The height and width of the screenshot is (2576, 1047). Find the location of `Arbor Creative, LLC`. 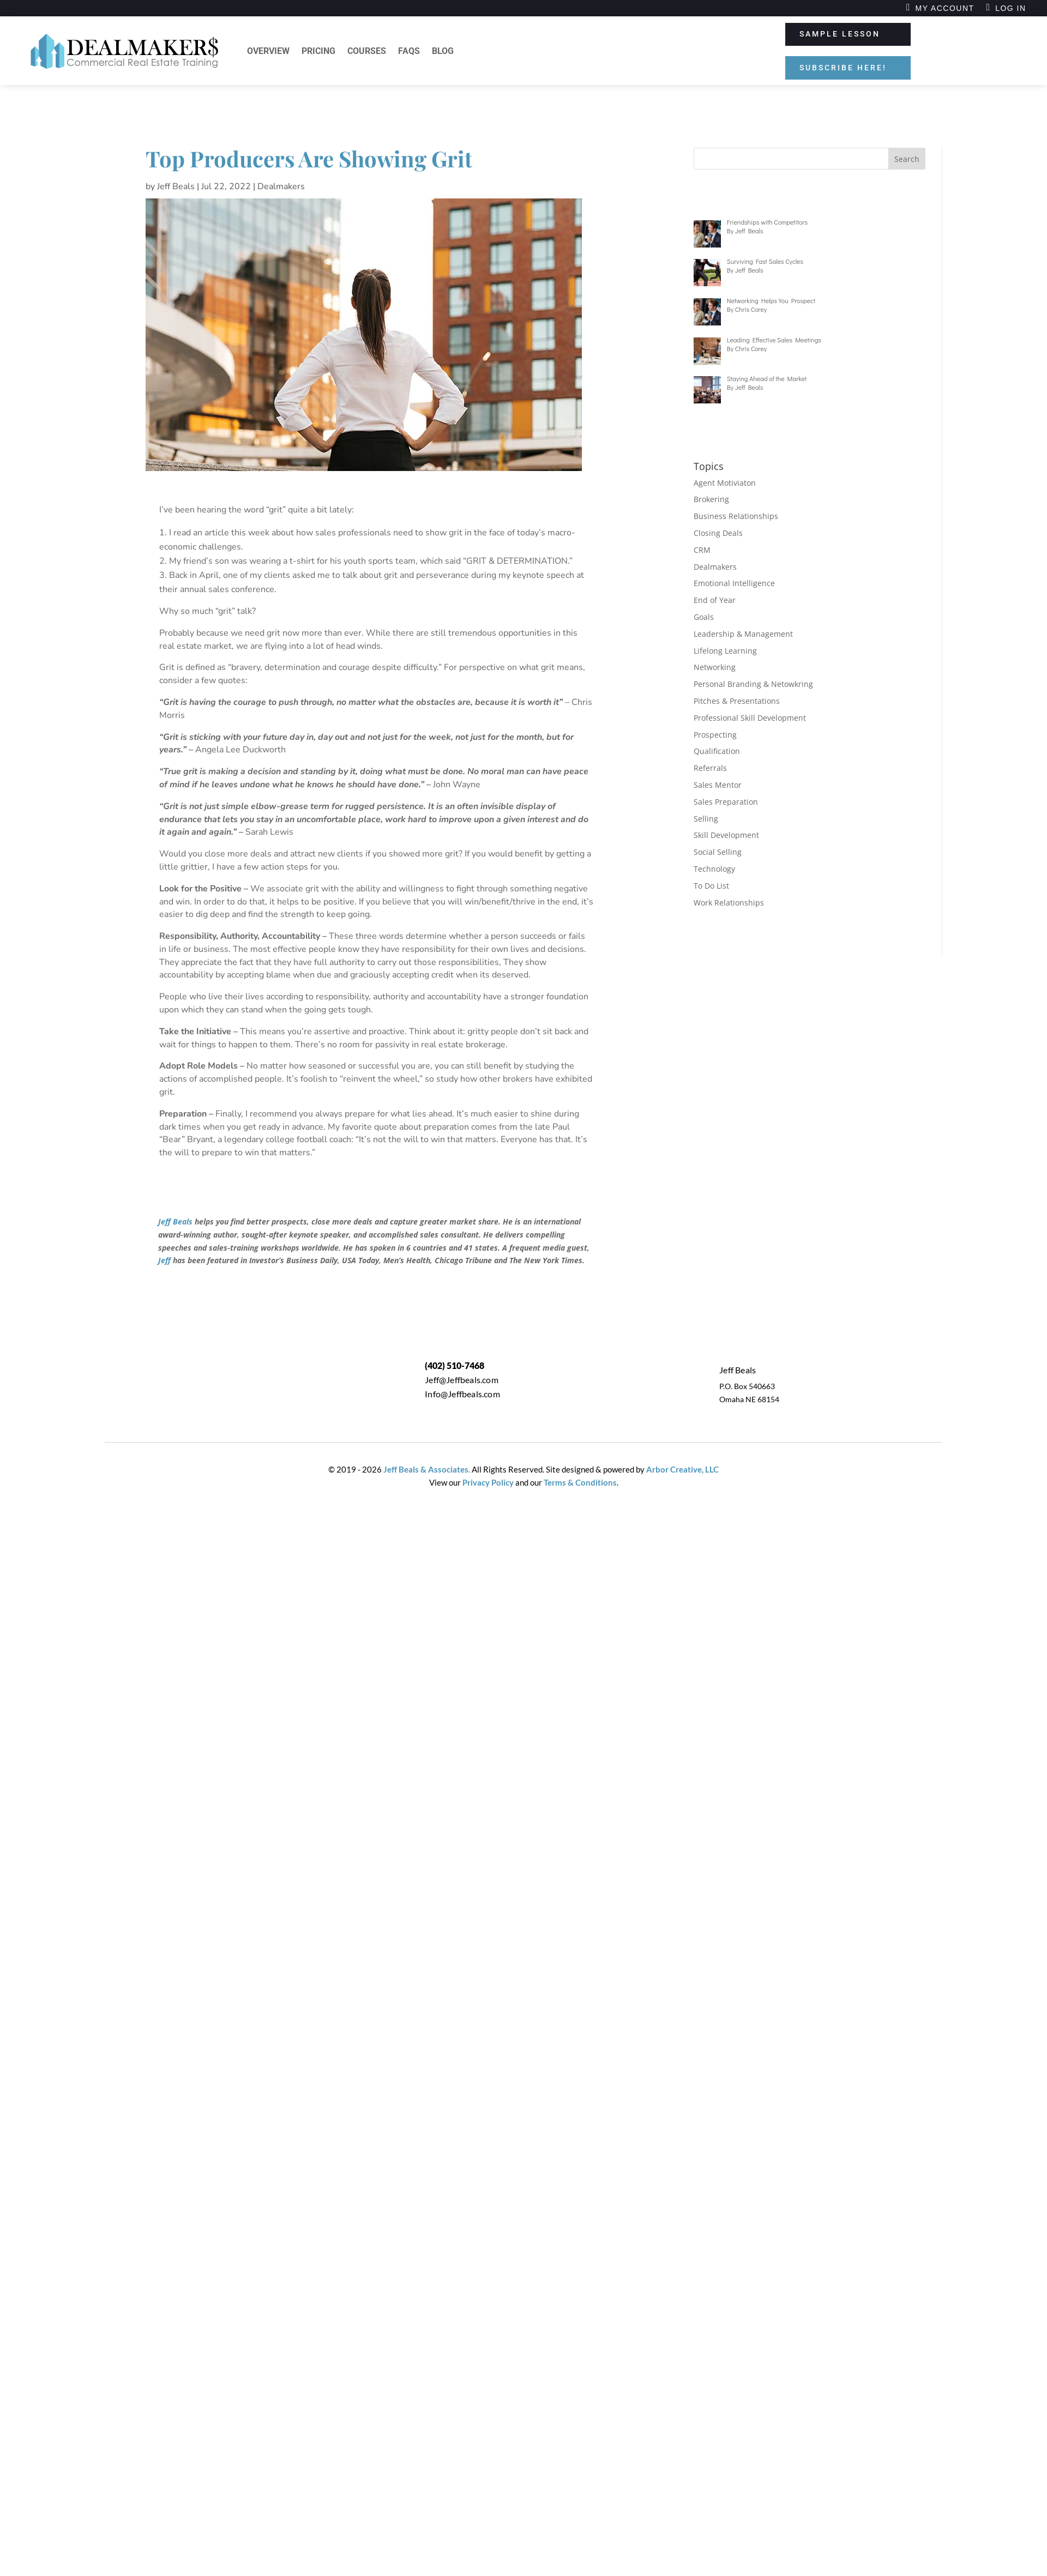

Arbor Creative, LLC is located at coordinates (682, 1469).